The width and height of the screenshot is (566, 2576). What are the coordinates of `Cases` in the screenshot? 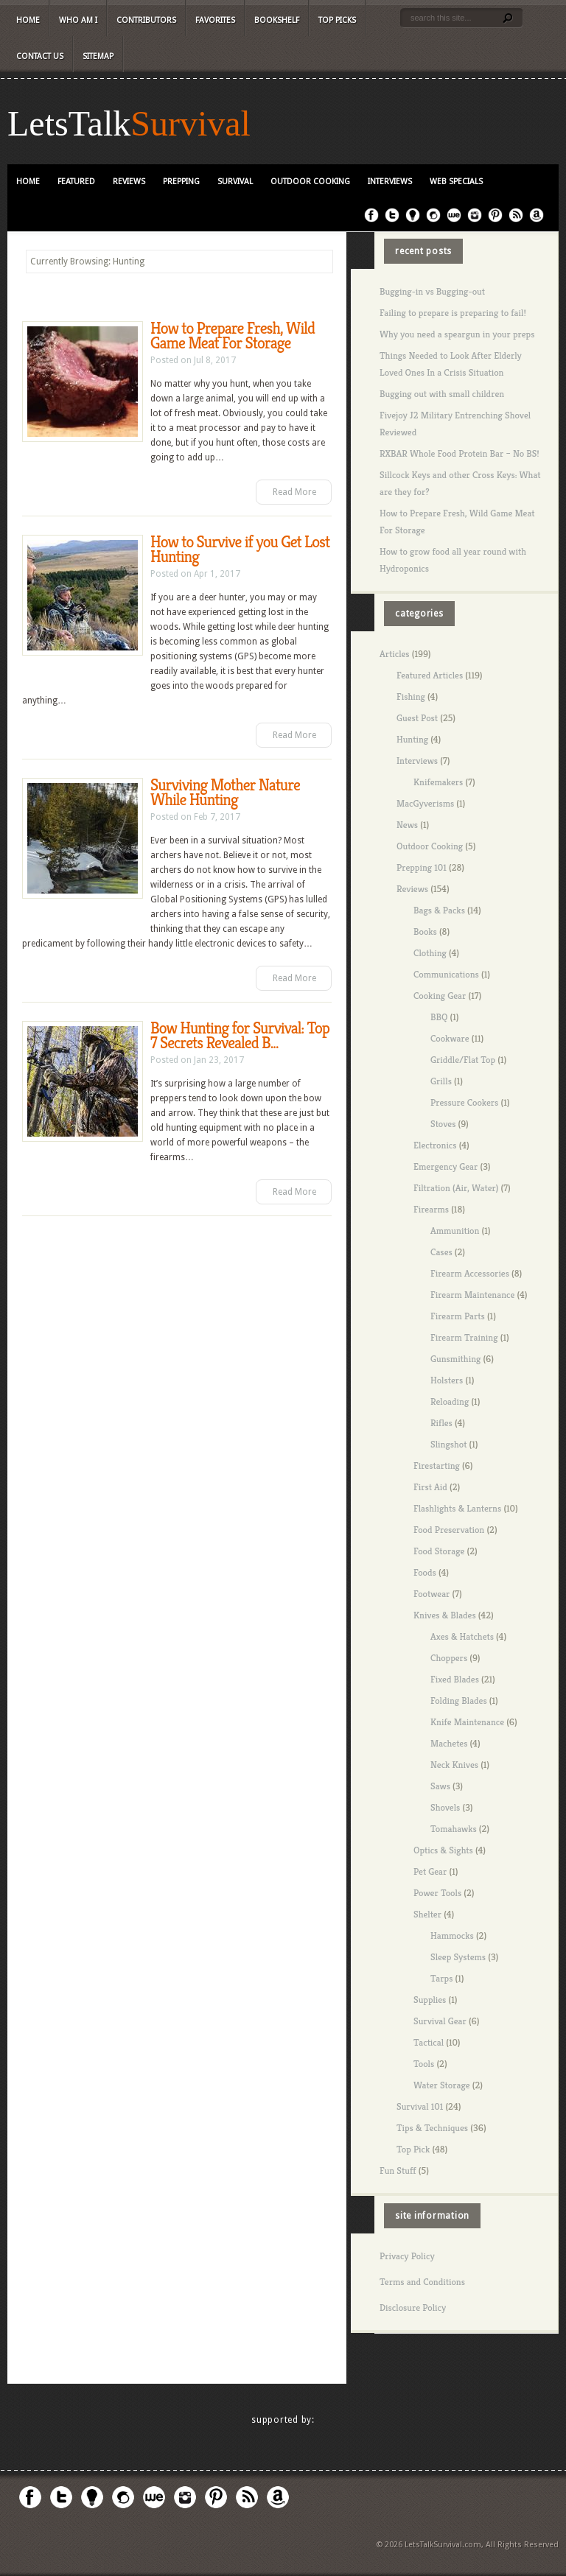 It's located at (441, 1252).